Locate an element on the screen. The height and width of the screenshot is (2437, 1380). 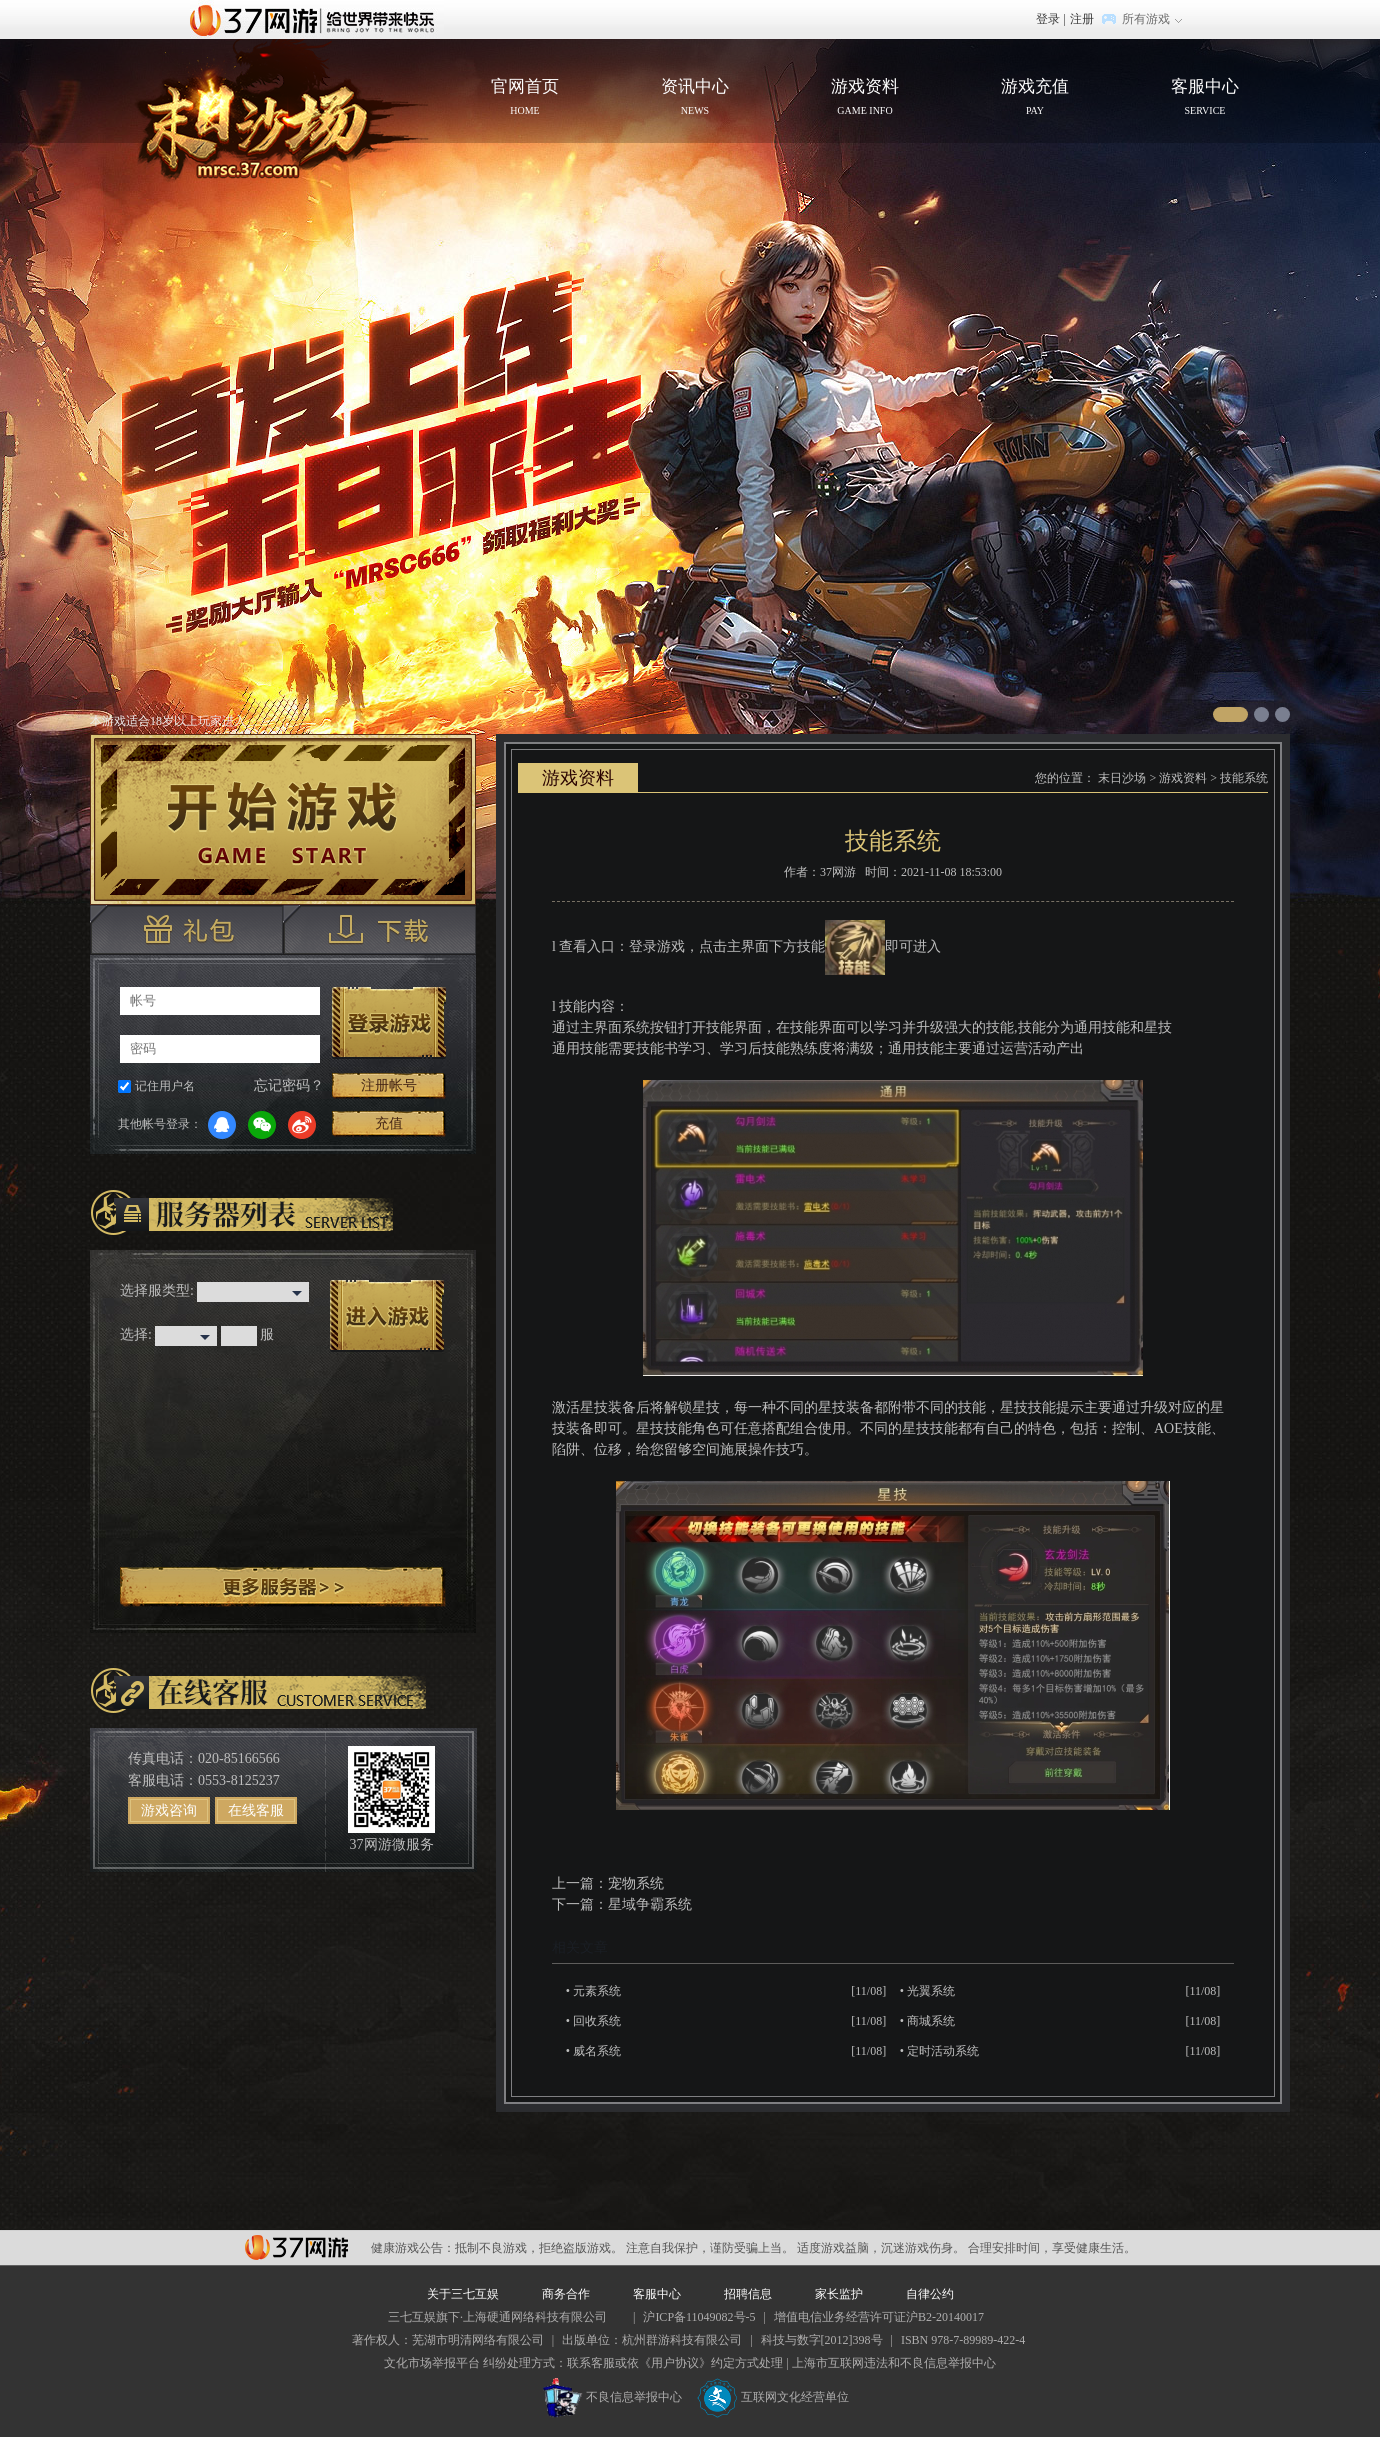
微信登录 is located at coordinates (262, 1125).